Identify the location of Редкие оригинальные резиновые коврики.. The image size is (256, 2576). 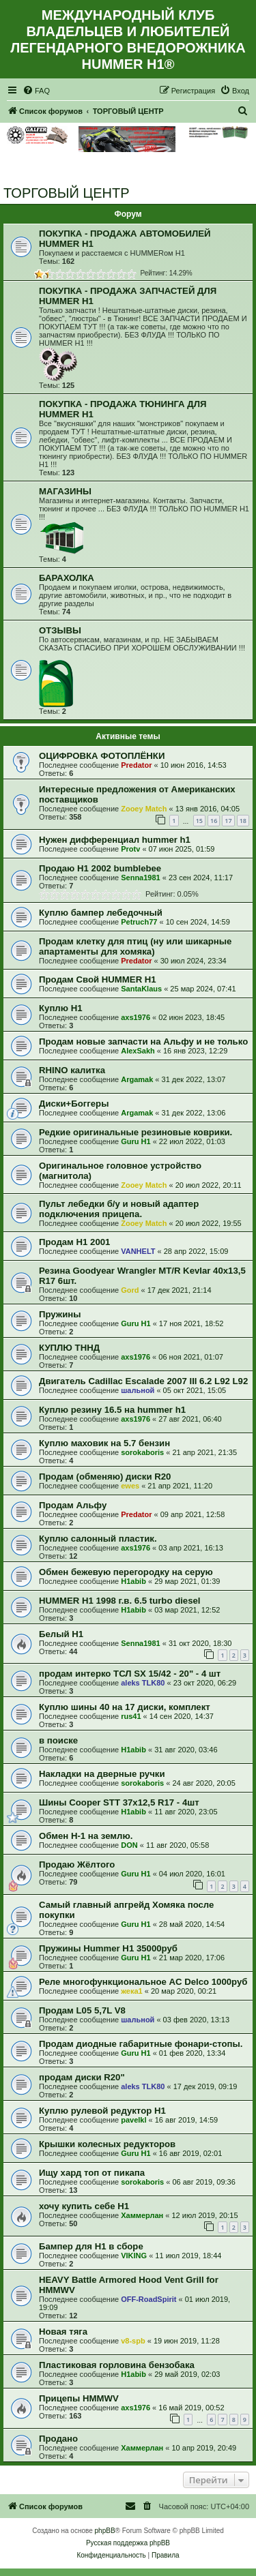
(135, 1132).